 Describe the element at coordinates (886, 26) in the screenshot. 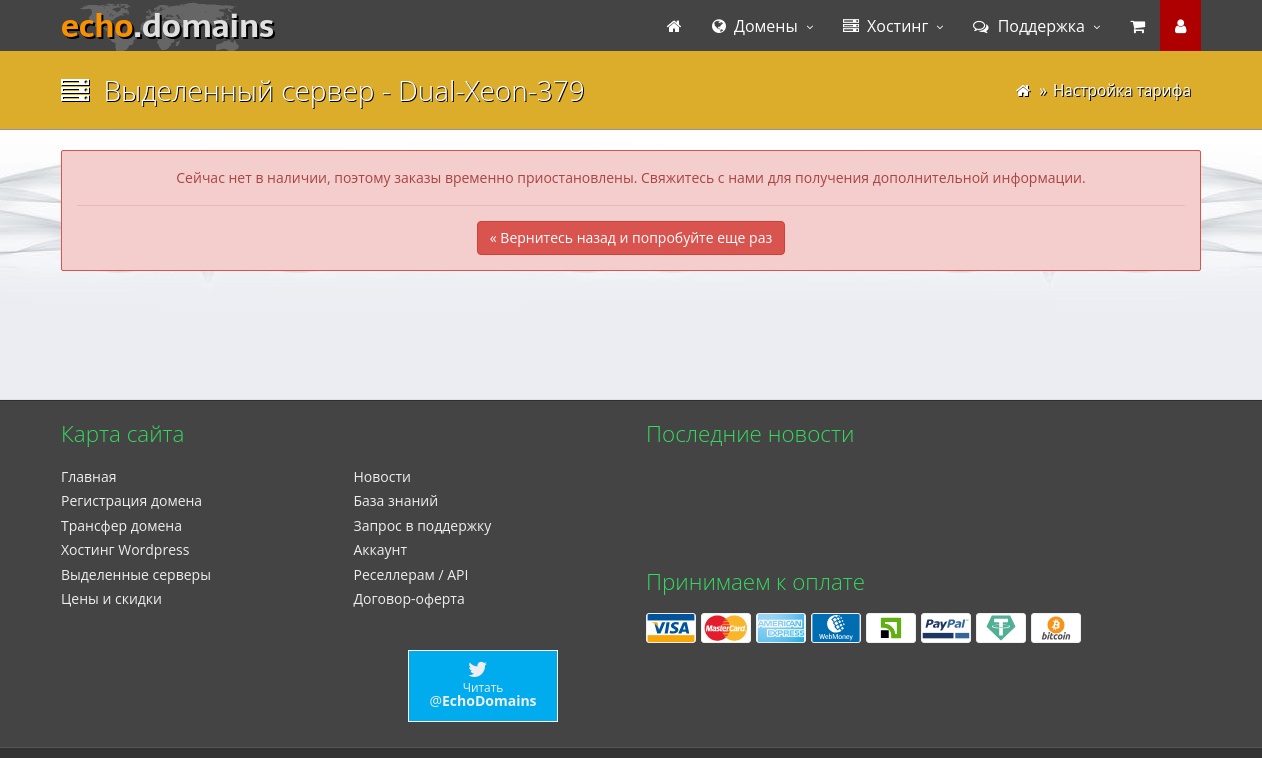

I see `Хостинг` at that location.